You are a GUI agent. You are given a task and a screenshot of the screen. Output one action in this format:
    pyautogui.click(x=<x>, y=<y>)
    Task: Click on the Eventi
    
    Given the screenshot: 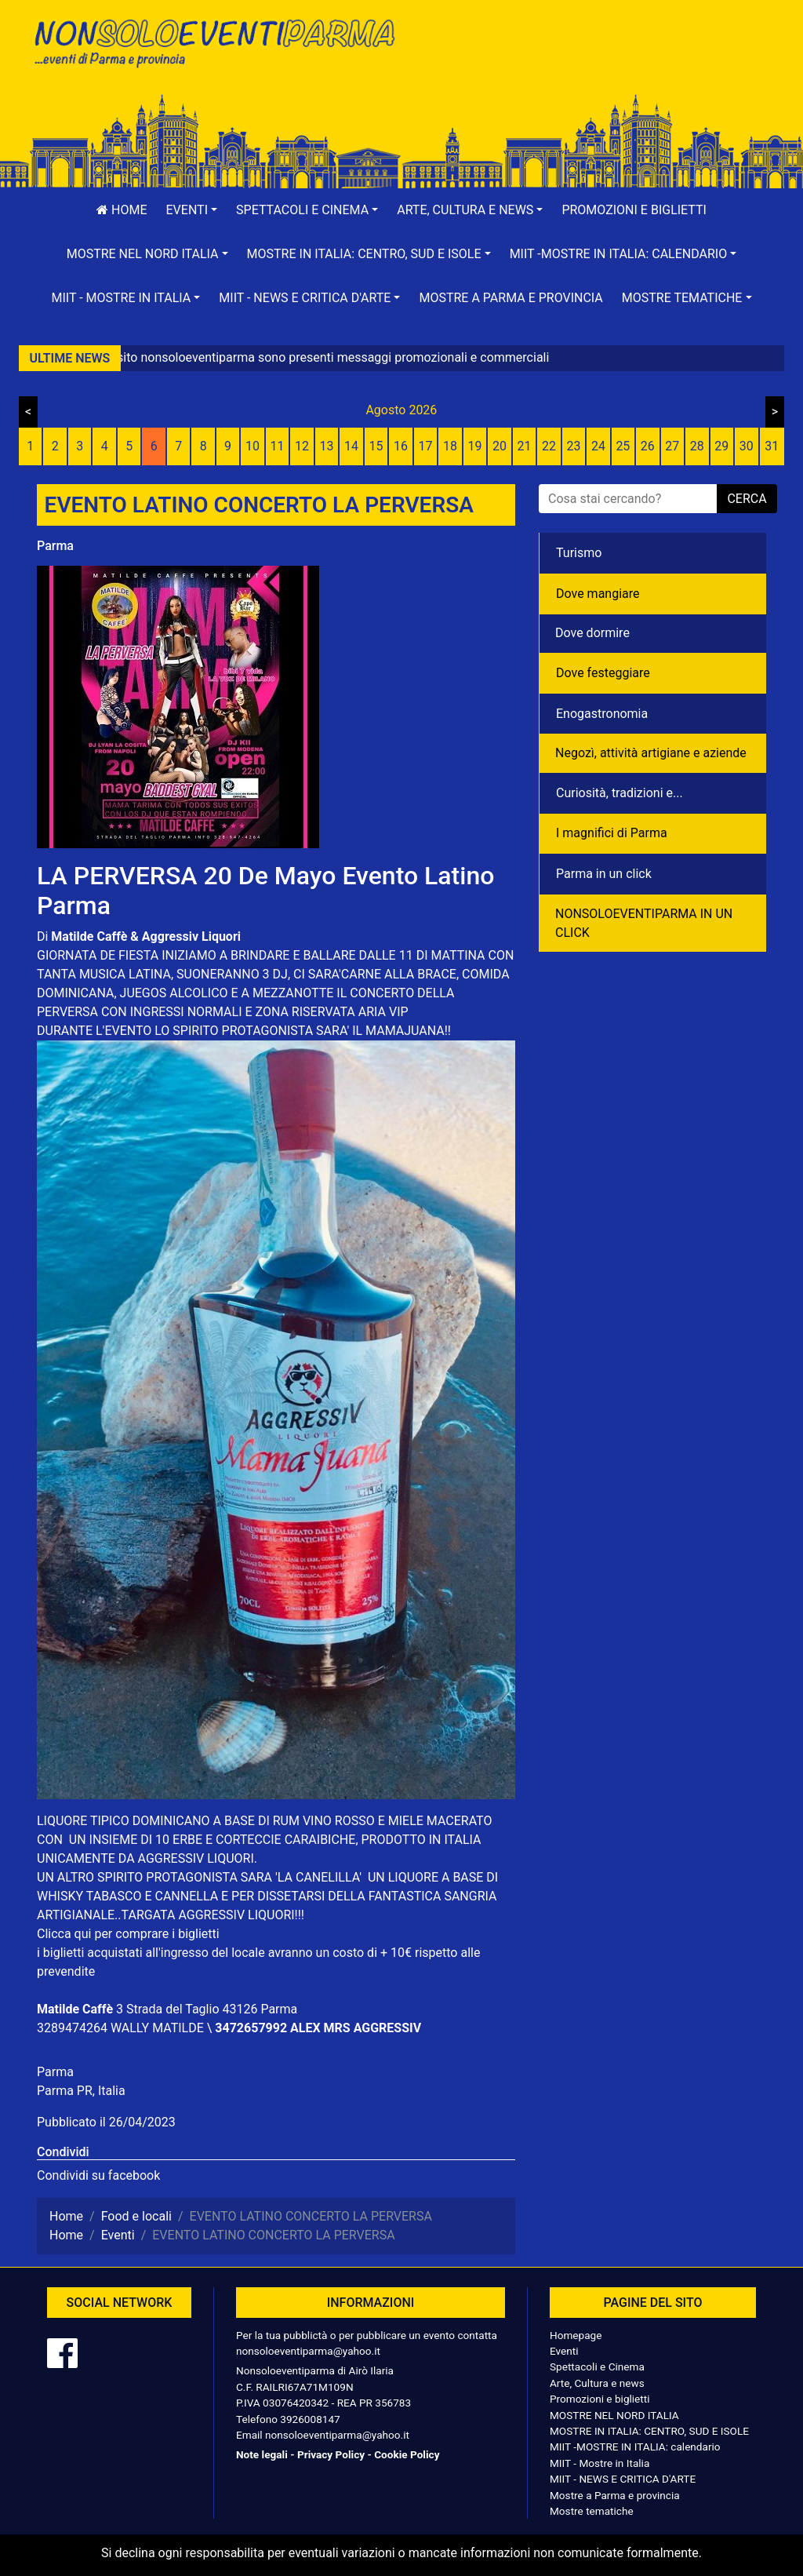 What is the action you would take?
    pyautogui.click(x=564, y=2351)
    